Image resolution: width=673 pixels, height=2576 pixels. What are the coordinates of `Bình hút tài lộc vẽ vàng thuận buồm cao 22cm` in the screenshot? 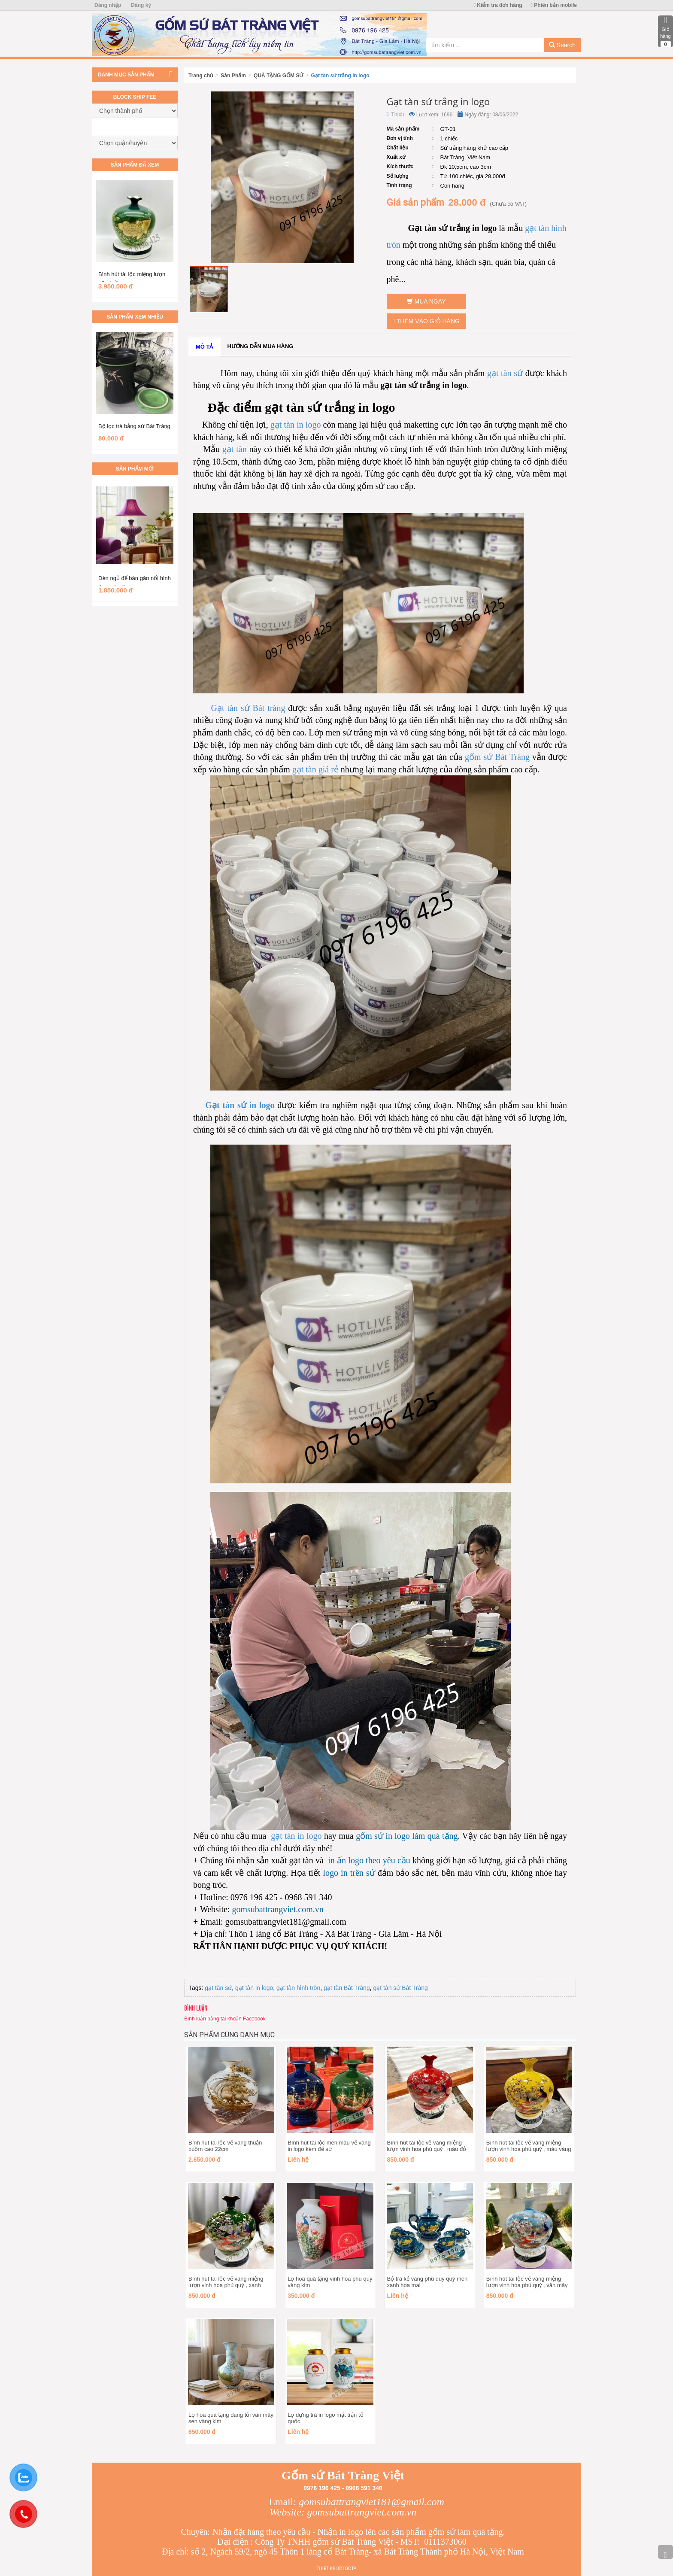 It's located at (225, 2145).